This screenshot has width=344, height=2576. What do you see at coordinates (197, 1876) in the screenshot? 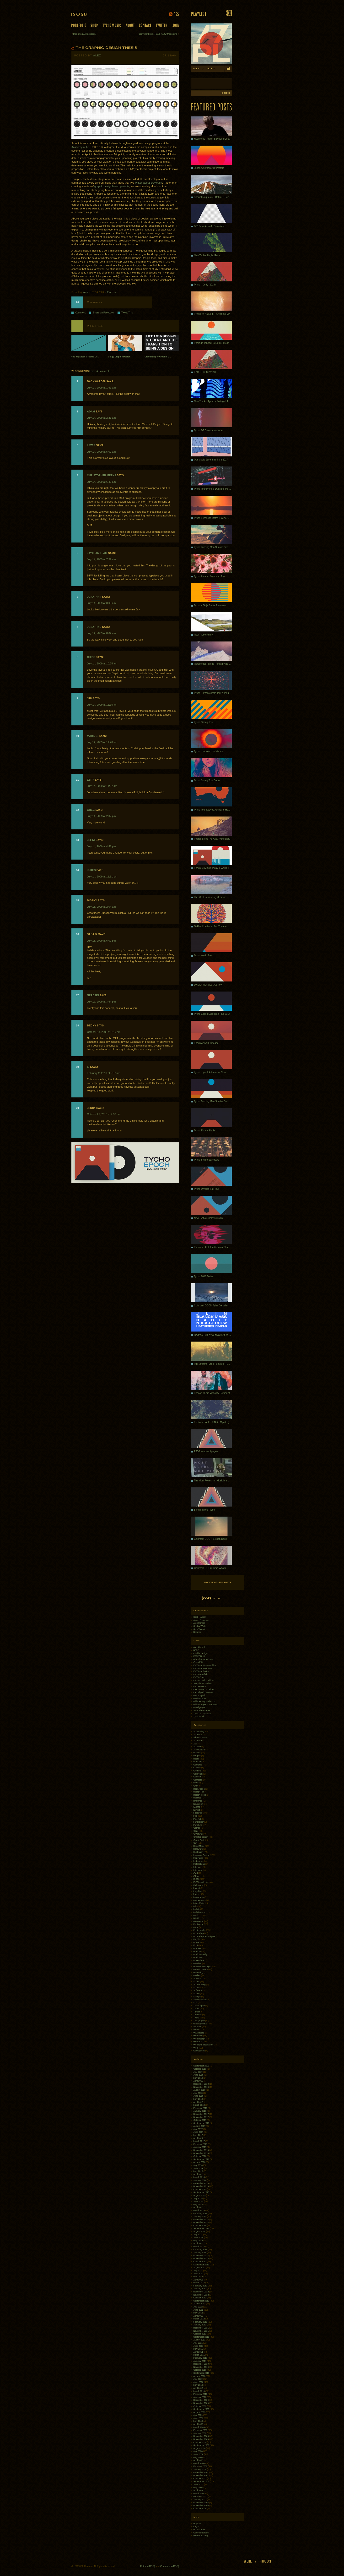
I see `iPhone` at bounding box center [197, 1876].